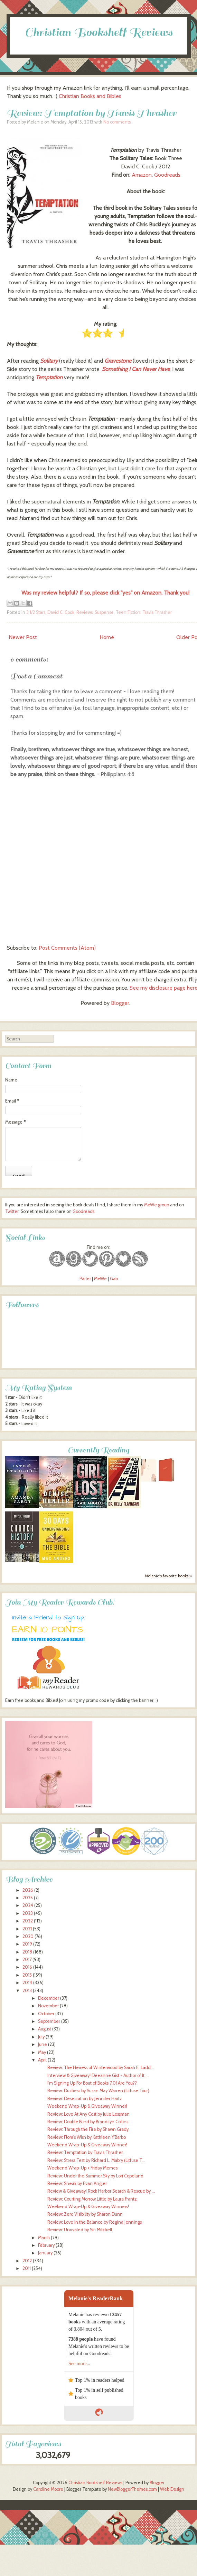 This screenshot has width=197, height=2576. I want to click on Teen Fiction, so click(128, 612).